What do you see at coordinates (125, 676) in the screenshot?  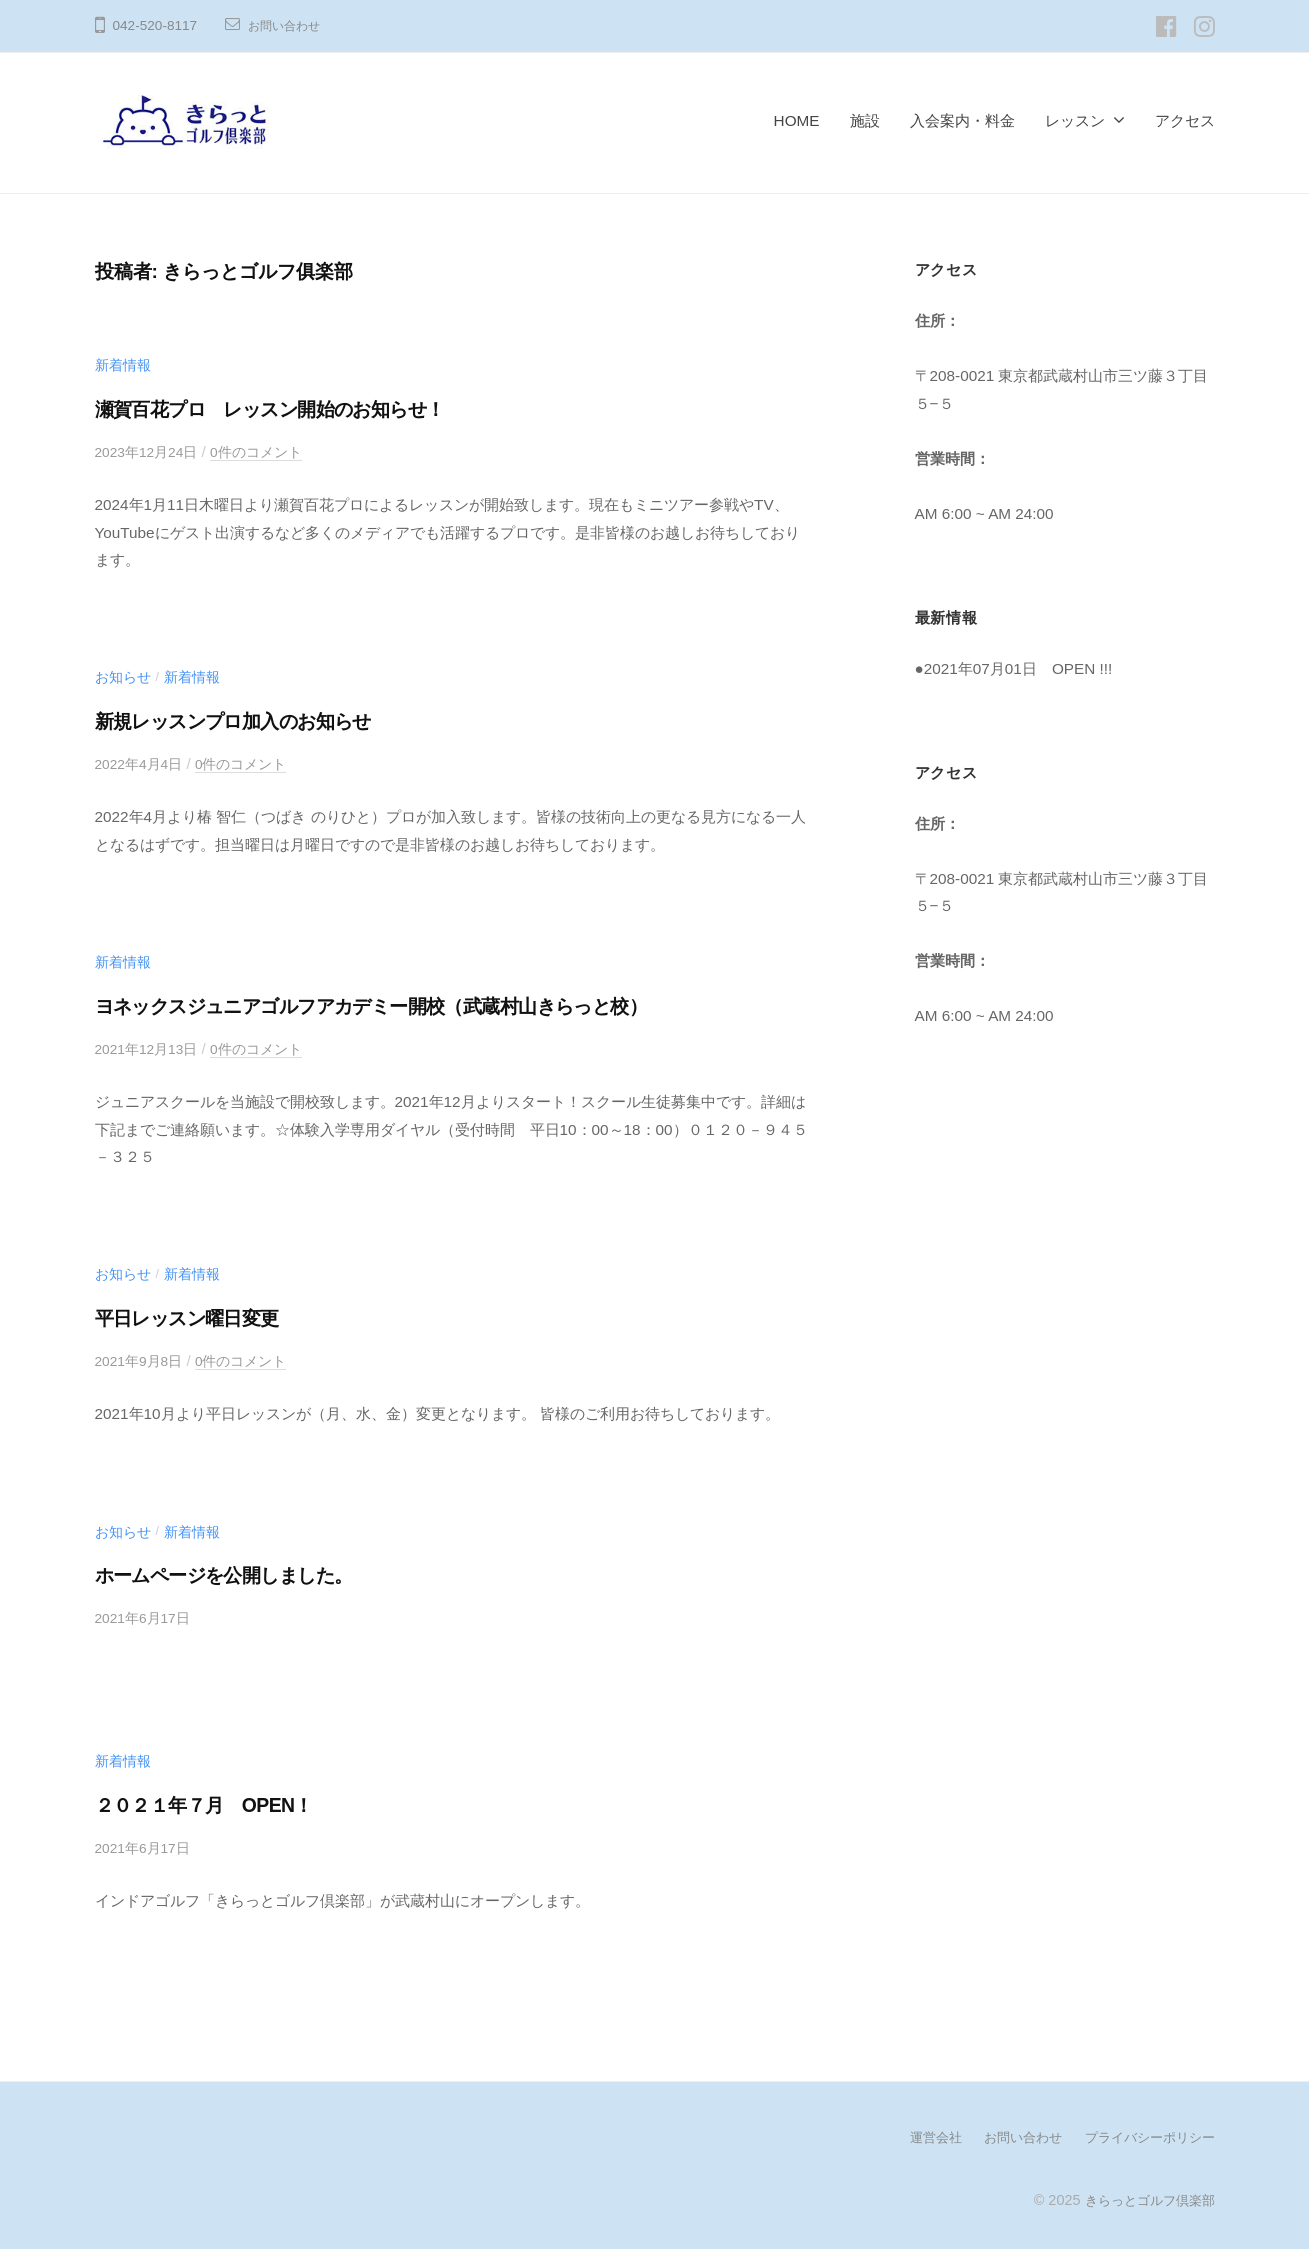 I see `お知らせ` at bounding box center [125, 676].